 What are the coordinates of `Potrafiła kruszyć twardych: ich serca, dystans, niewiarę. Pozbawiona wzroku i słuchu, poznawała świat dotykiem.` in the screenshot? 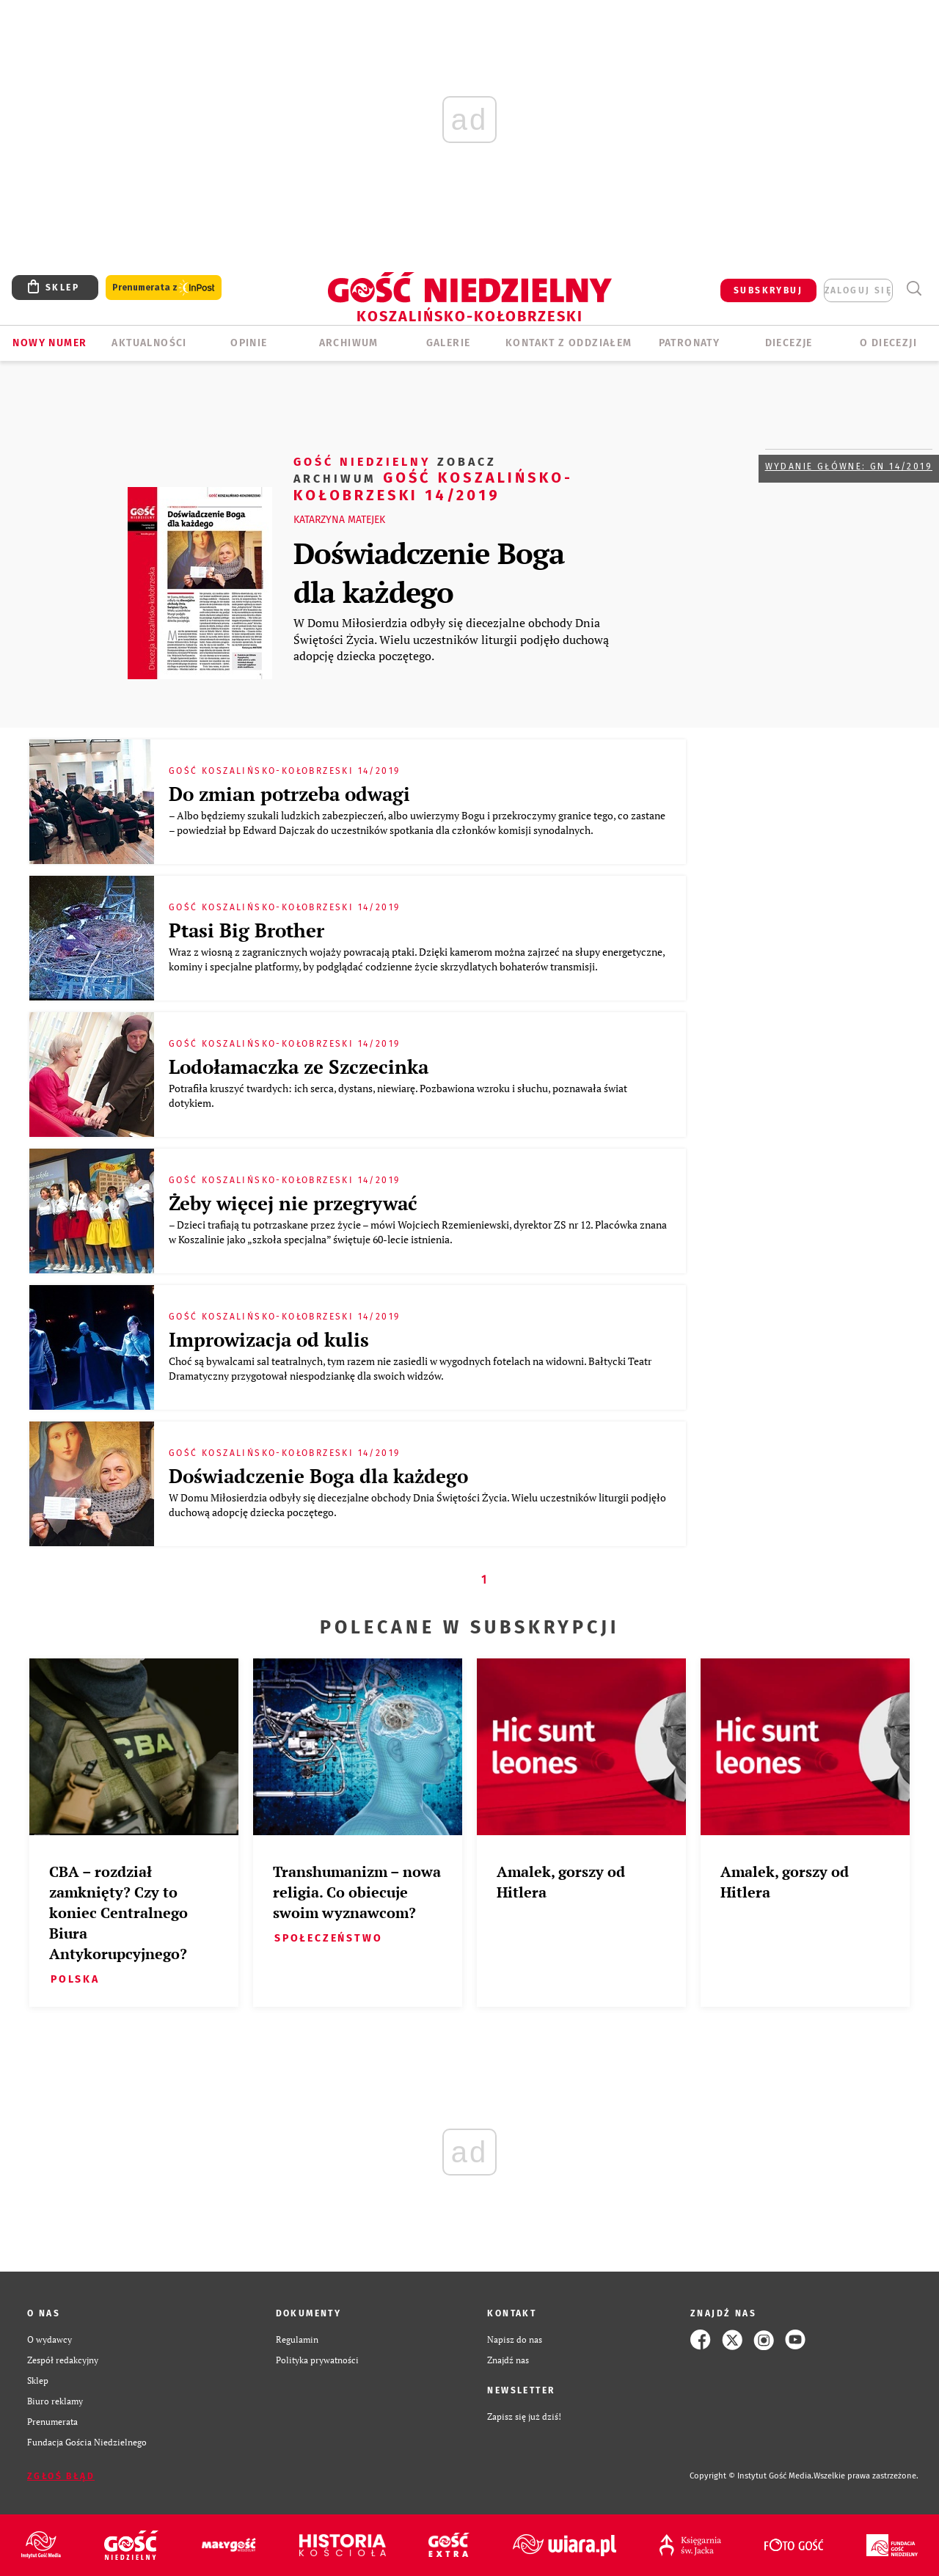 It's located at (398, 1095).